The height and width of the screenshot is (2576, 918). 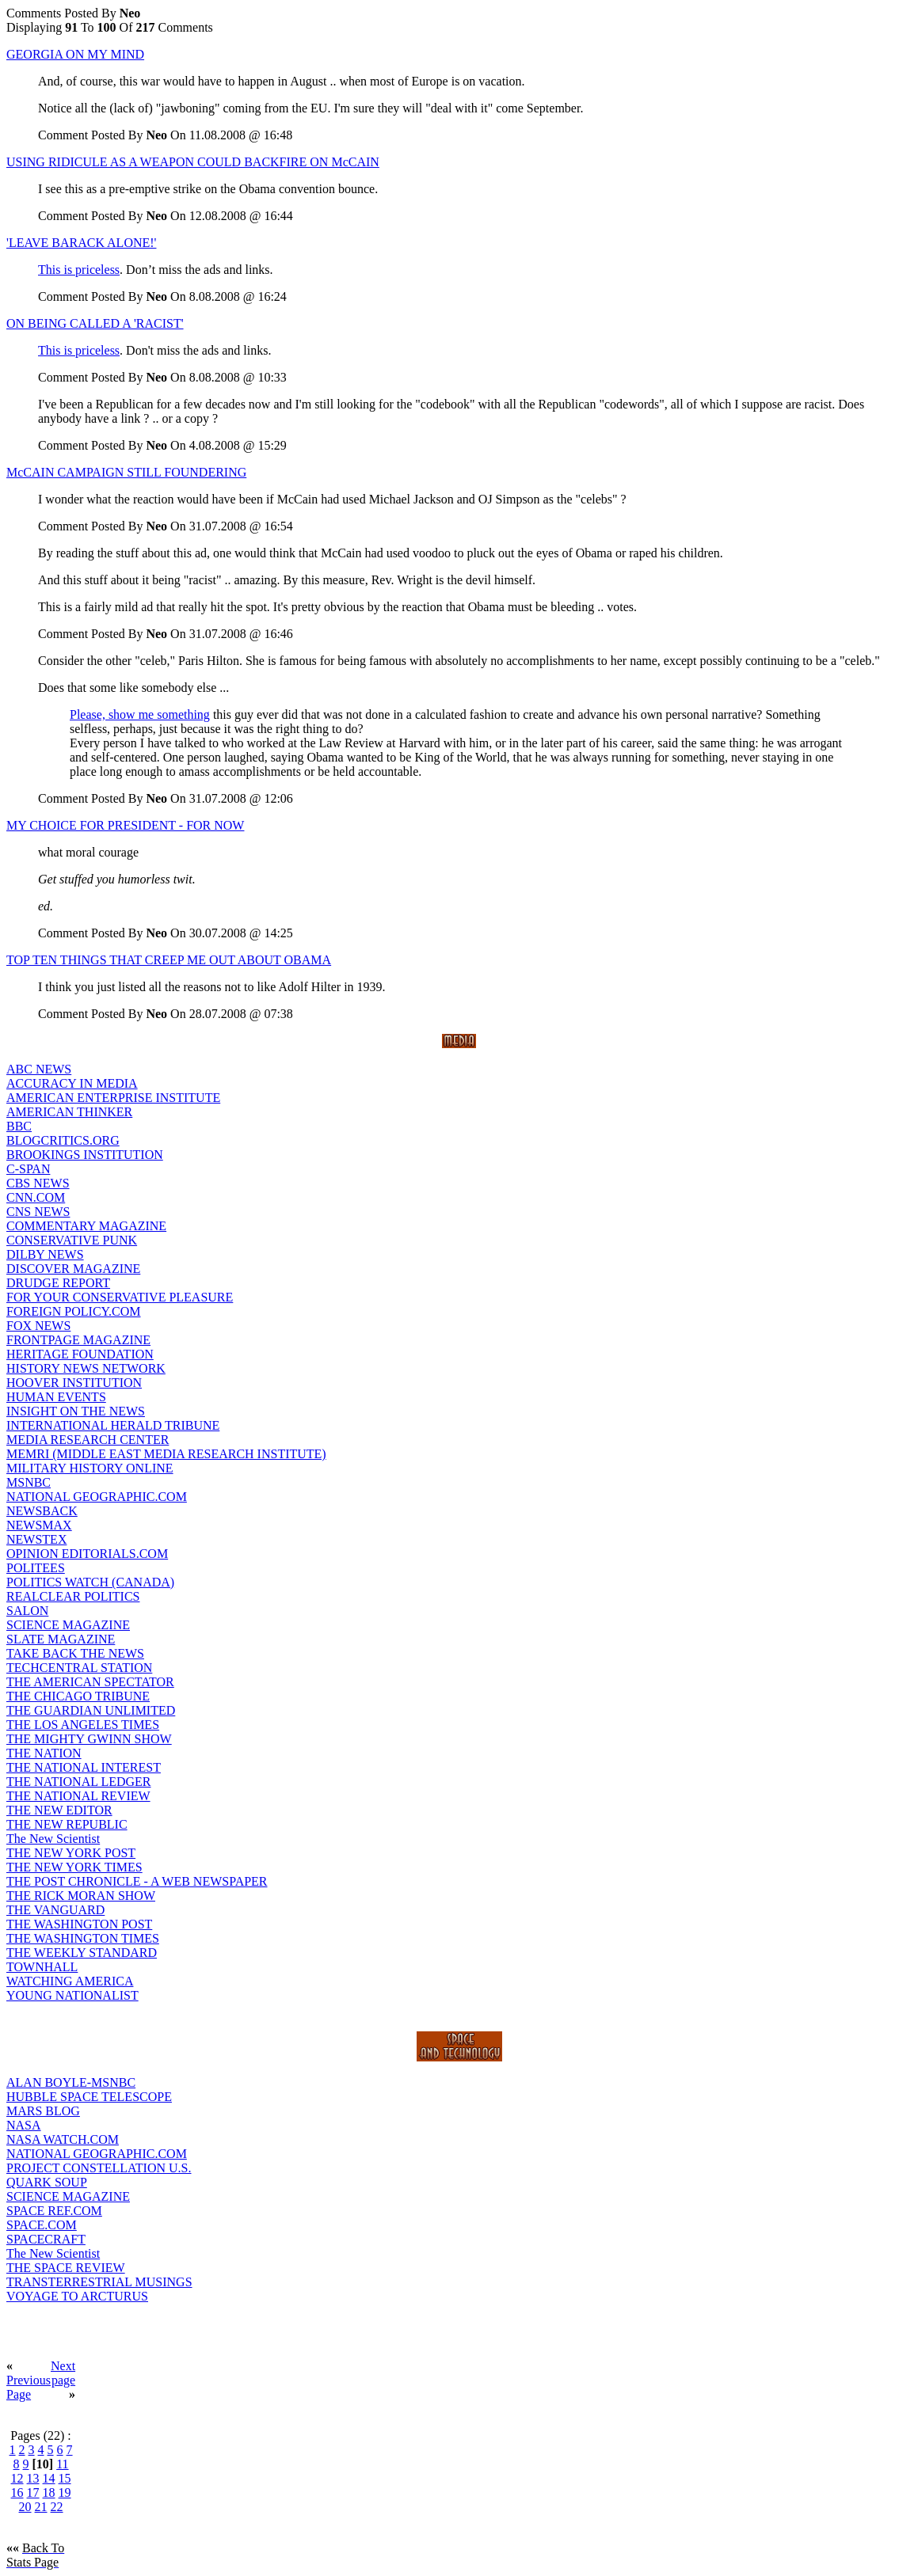 What do you see at coordinates (35, 1568) in the screenshot?
I see `POLITEES` at bounding box center [35, 1568].